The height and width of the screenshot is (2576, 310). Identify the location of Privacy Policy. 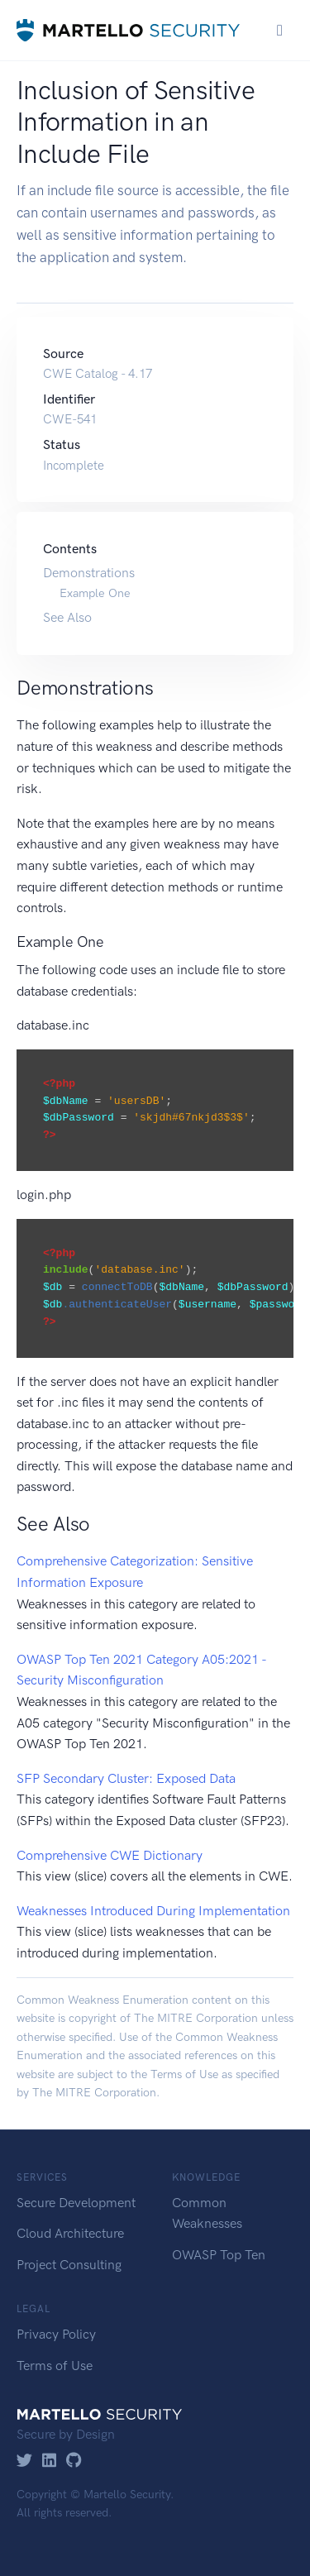
(56, 2334).